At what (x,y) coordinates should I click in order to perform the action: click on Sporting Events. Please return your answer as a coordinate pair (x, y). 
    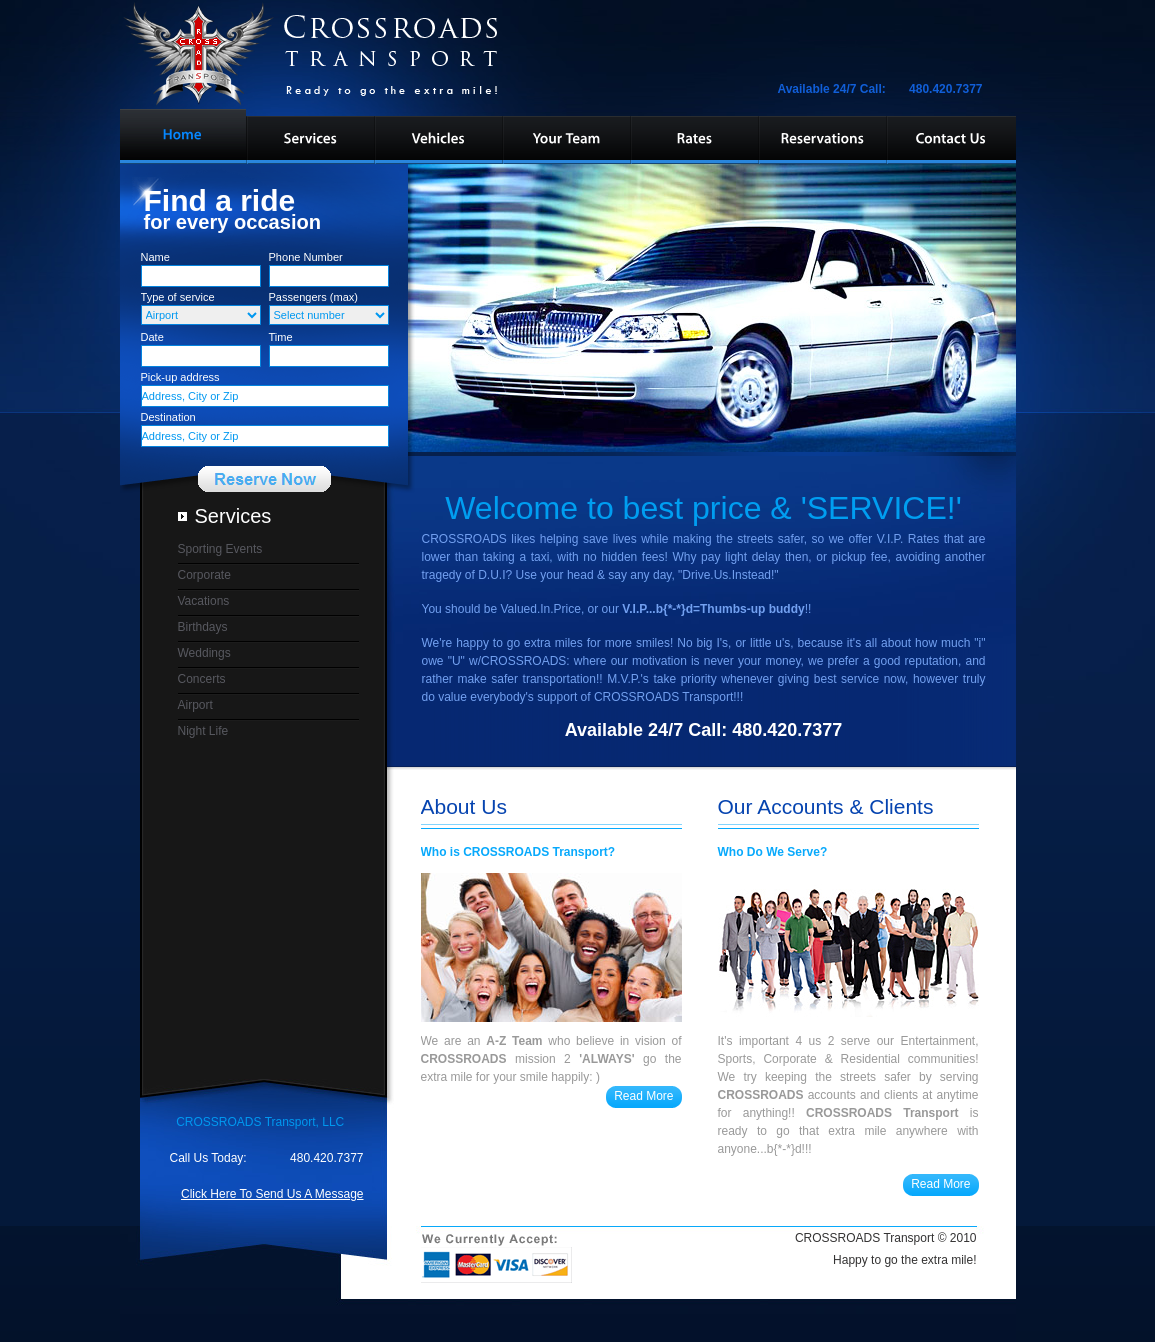
    Looking at the image, I should click on (220, 549).